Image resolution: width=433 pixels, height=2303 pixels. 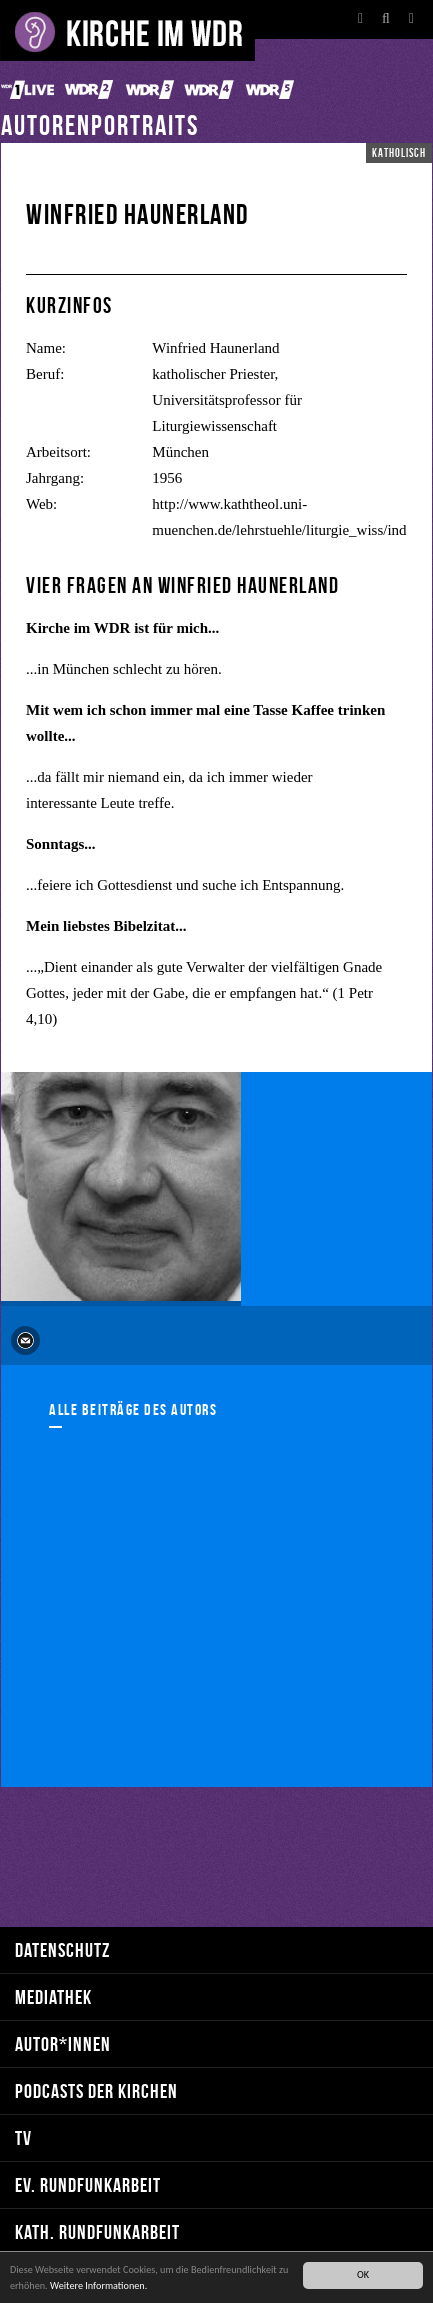 I want to click on kath. Rundfunkarbeit, so click(x=97, y=2231).